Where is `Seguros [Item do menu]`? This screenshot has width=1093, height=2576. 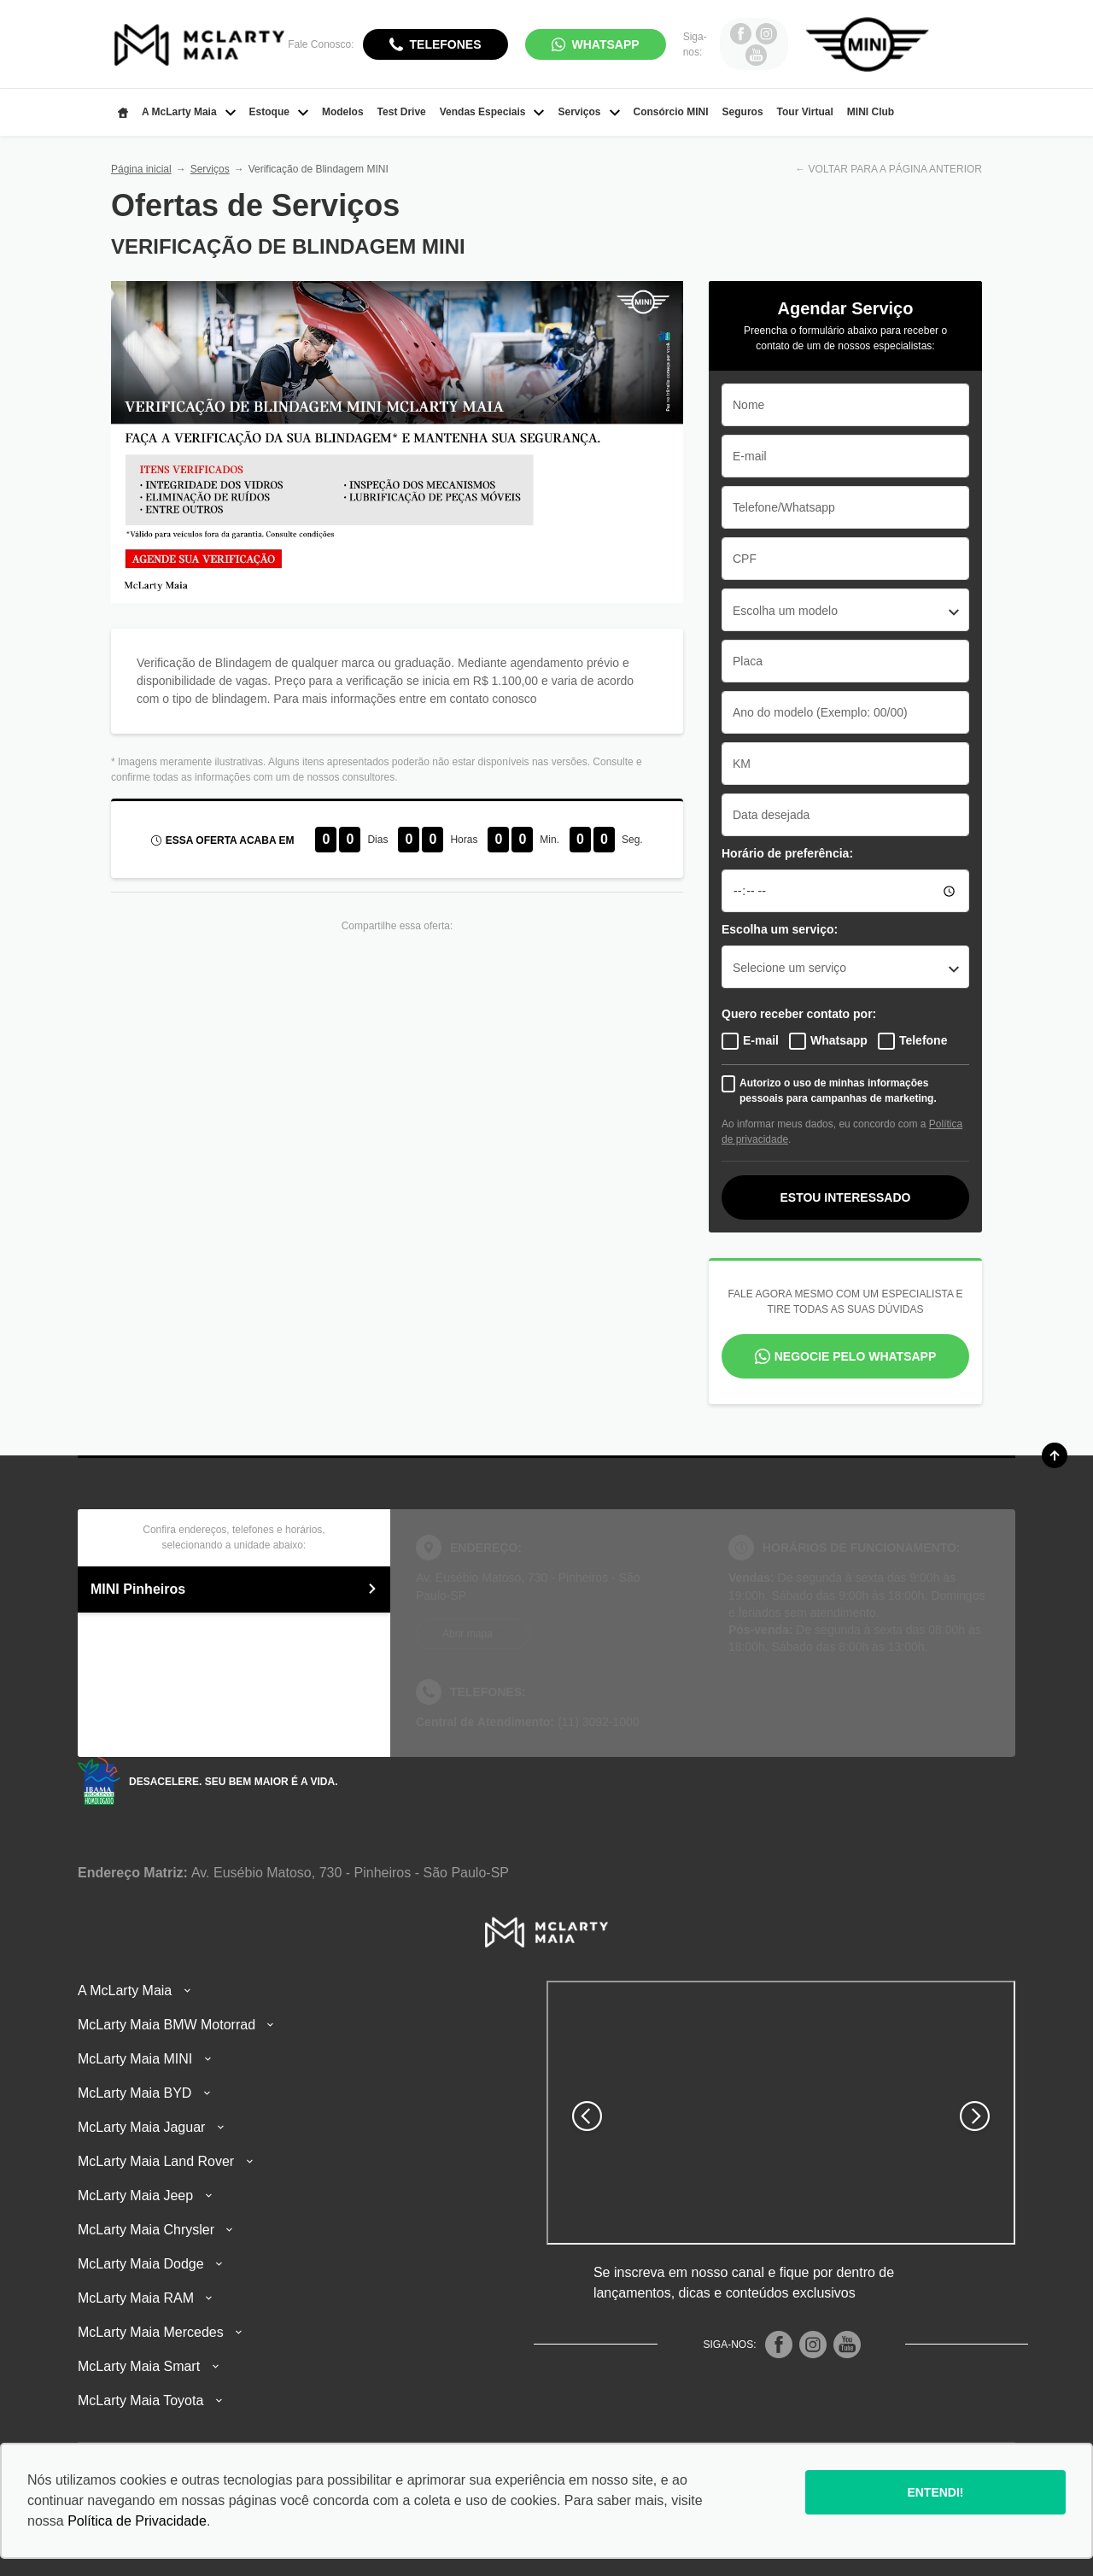
Seguros [Item do menu] is located at coordinates (742, 112).